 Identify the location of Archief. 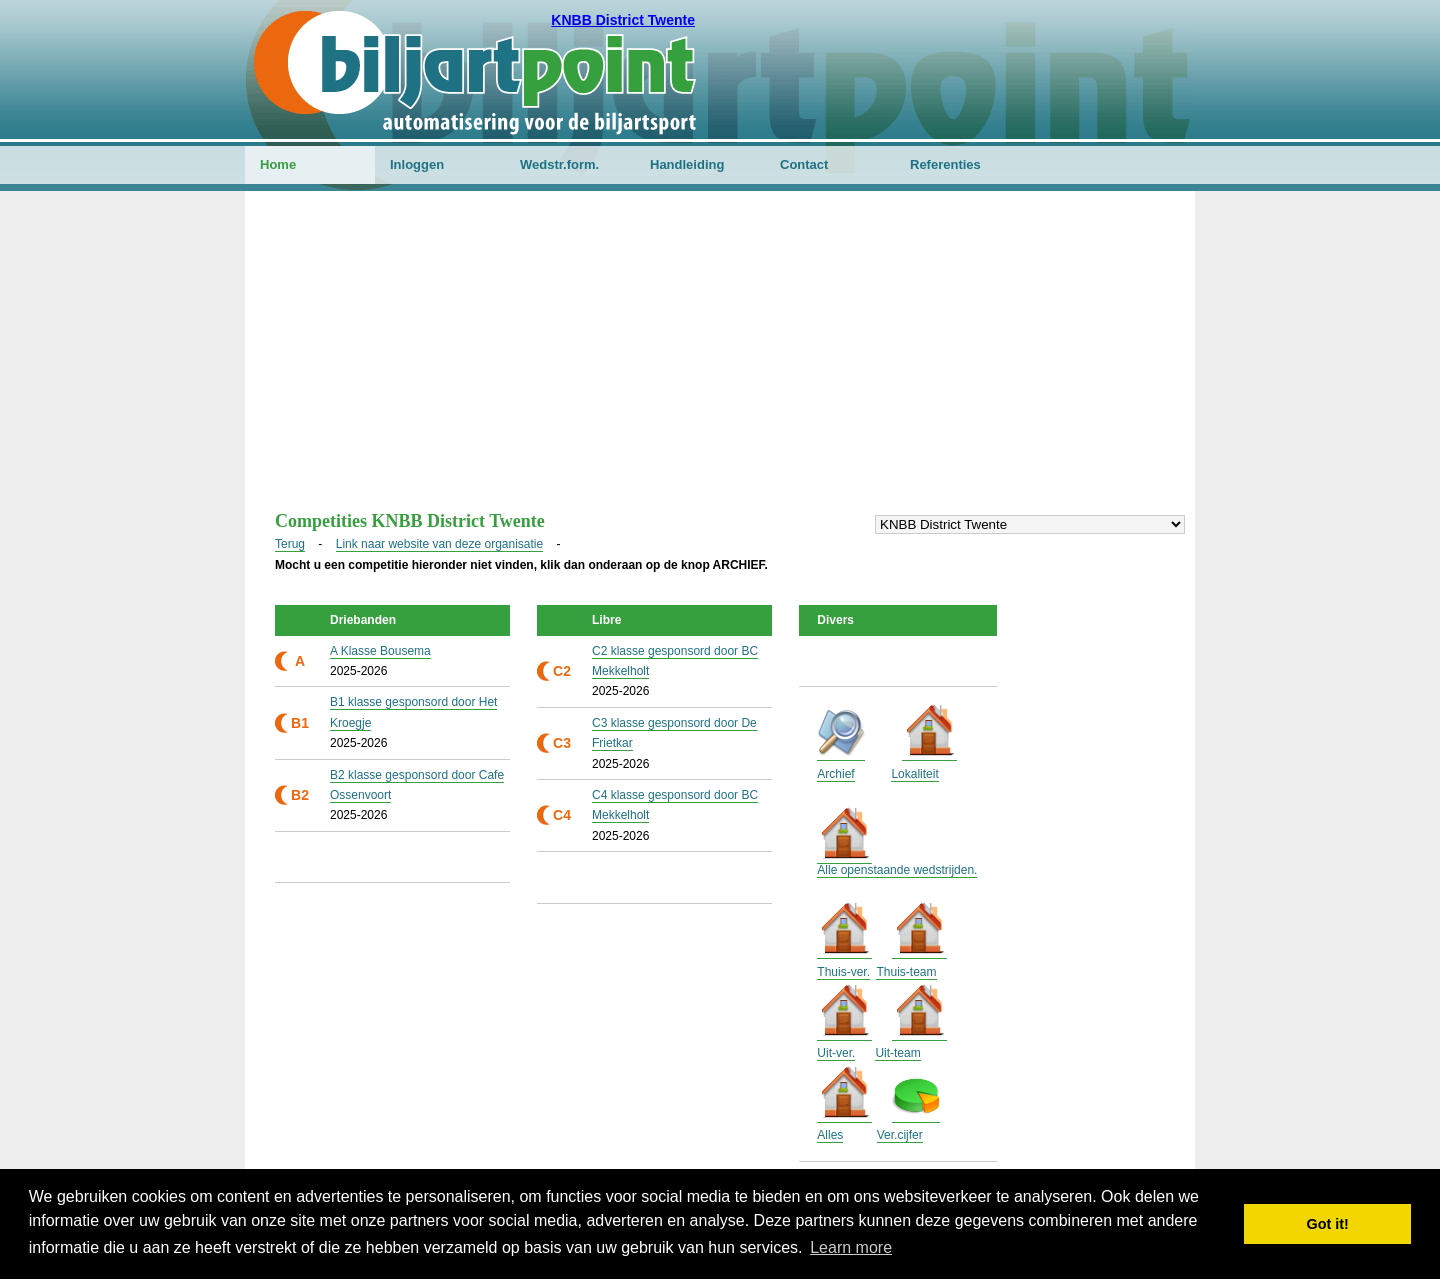
(835, 774).